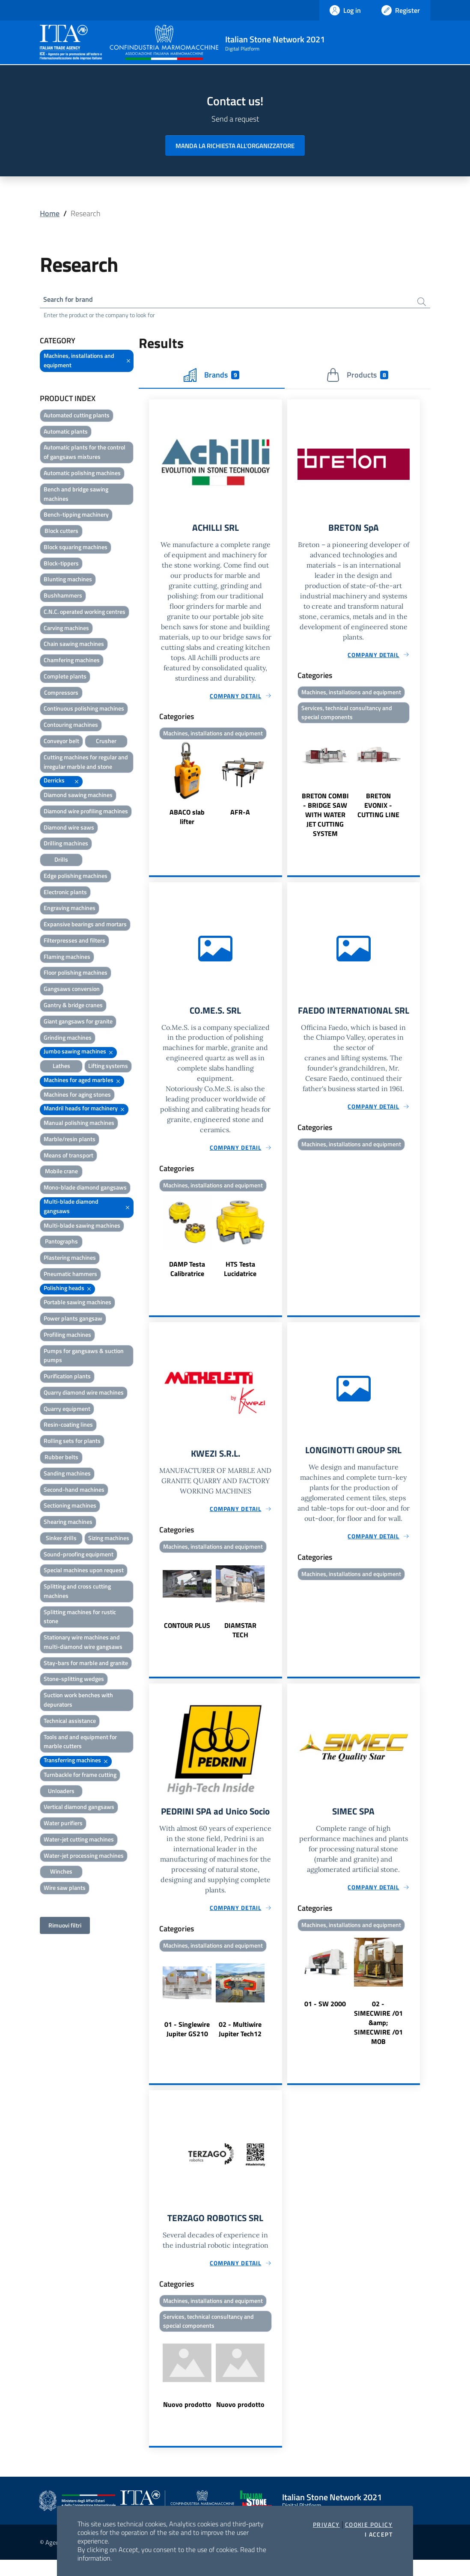 This screenshot has height=2576, width=470. Describe the element at coordinates (82, 474) in the screenshot. I see `Automatic polishing machines` at that location.